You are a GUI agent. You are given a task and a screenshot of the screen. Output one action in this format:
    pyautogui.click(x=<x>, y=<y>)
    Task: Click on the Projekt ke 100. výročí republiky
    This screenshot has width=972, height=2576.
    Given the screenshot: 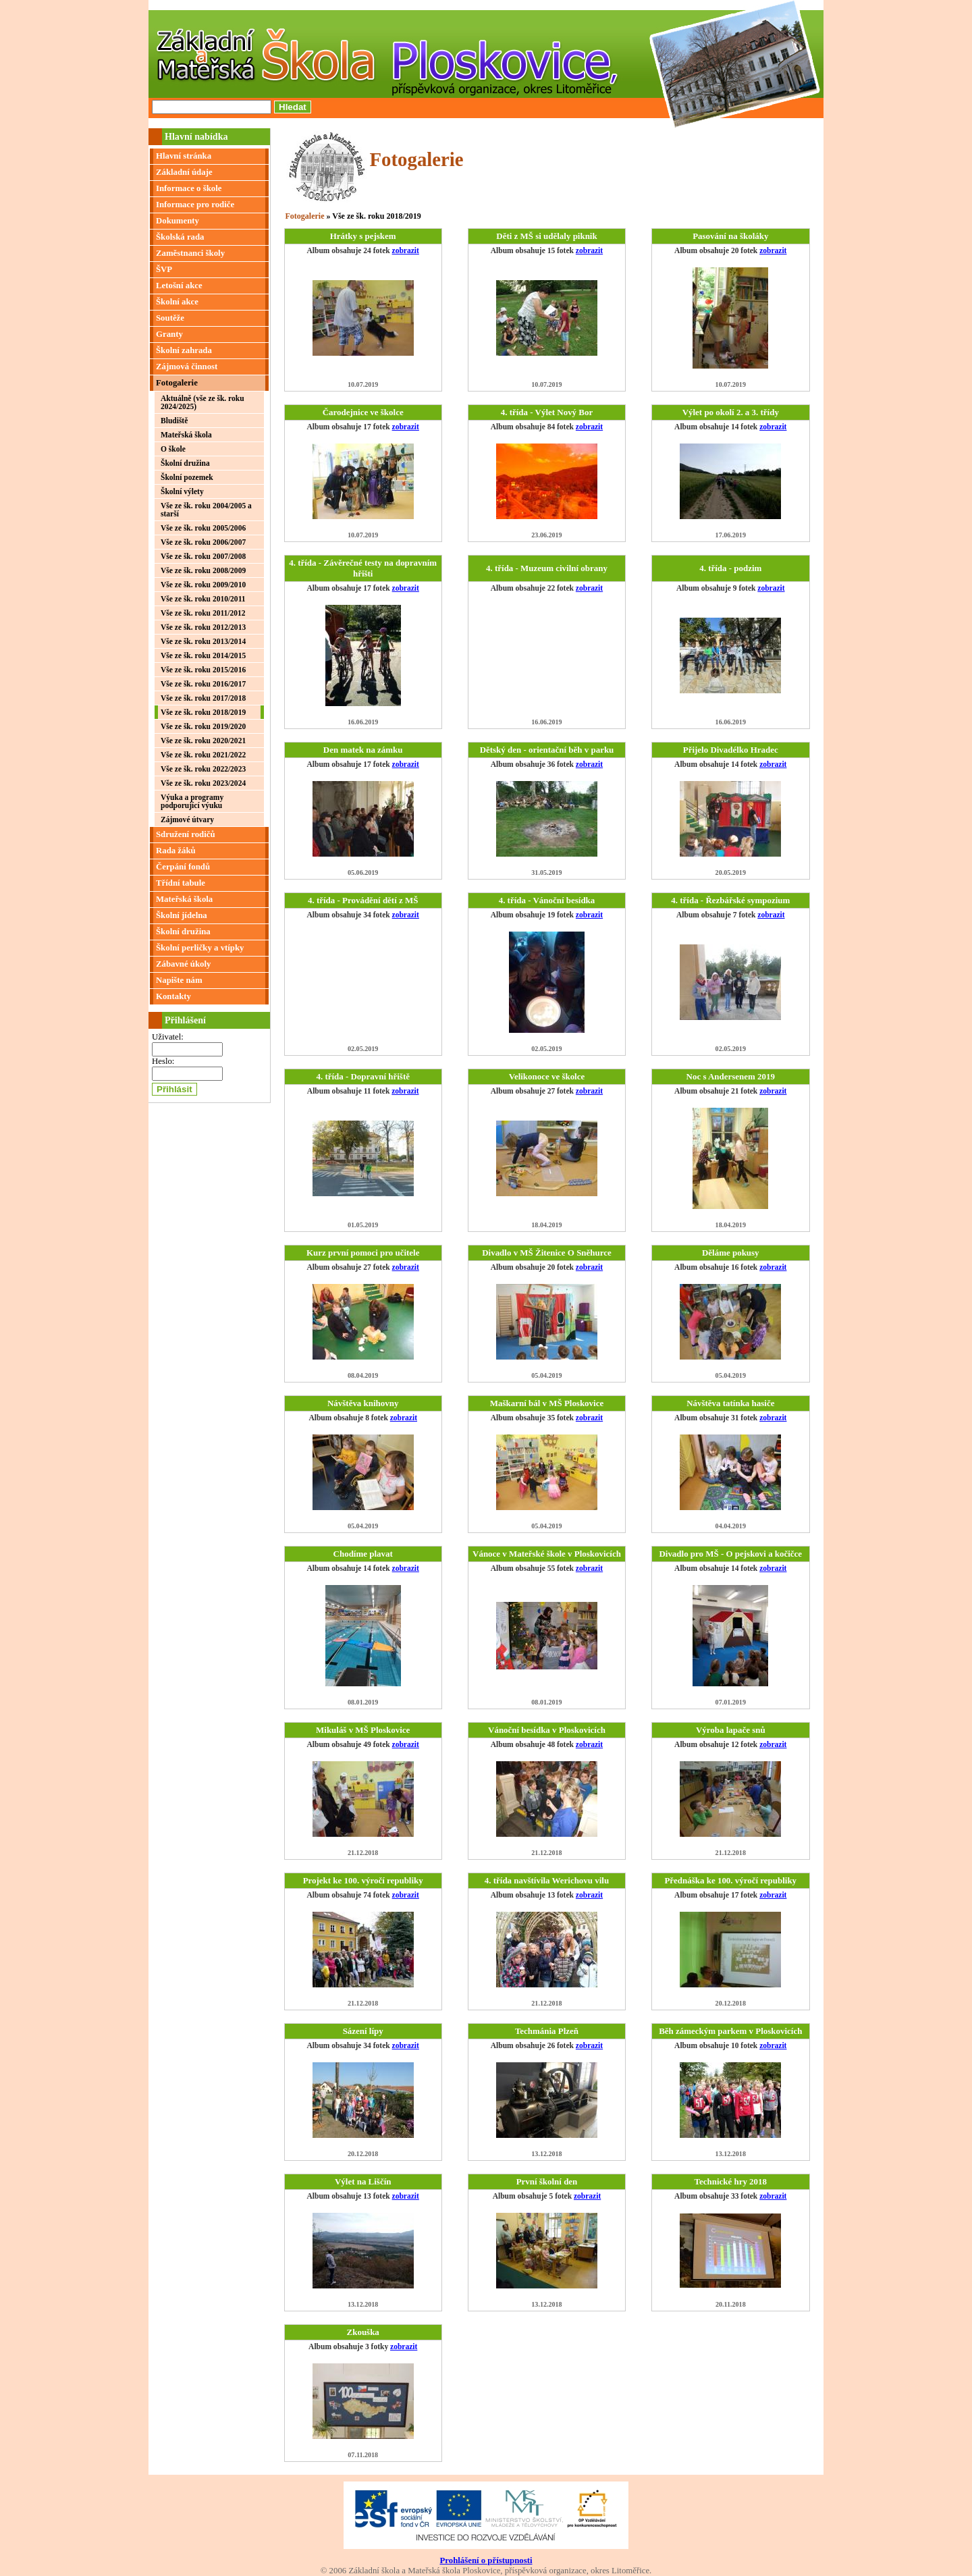 What is the action you would take?
    pyautogui.click(x=363, y=1880)
    